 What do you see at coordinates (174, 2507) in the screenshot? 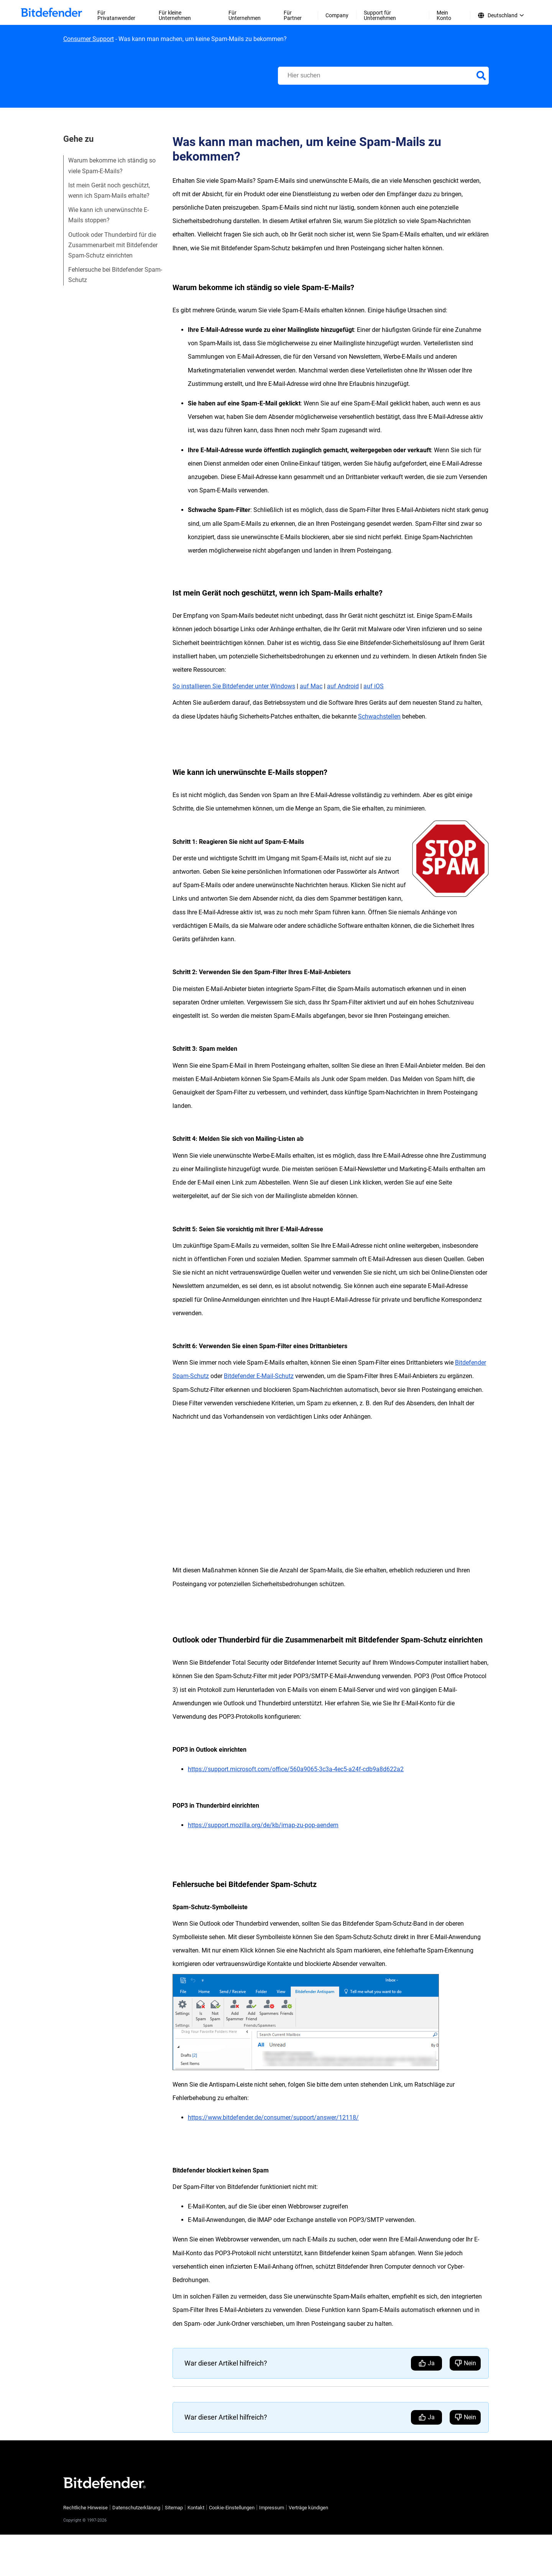
I see `Sitemap` at bounding box center [174, 2507].